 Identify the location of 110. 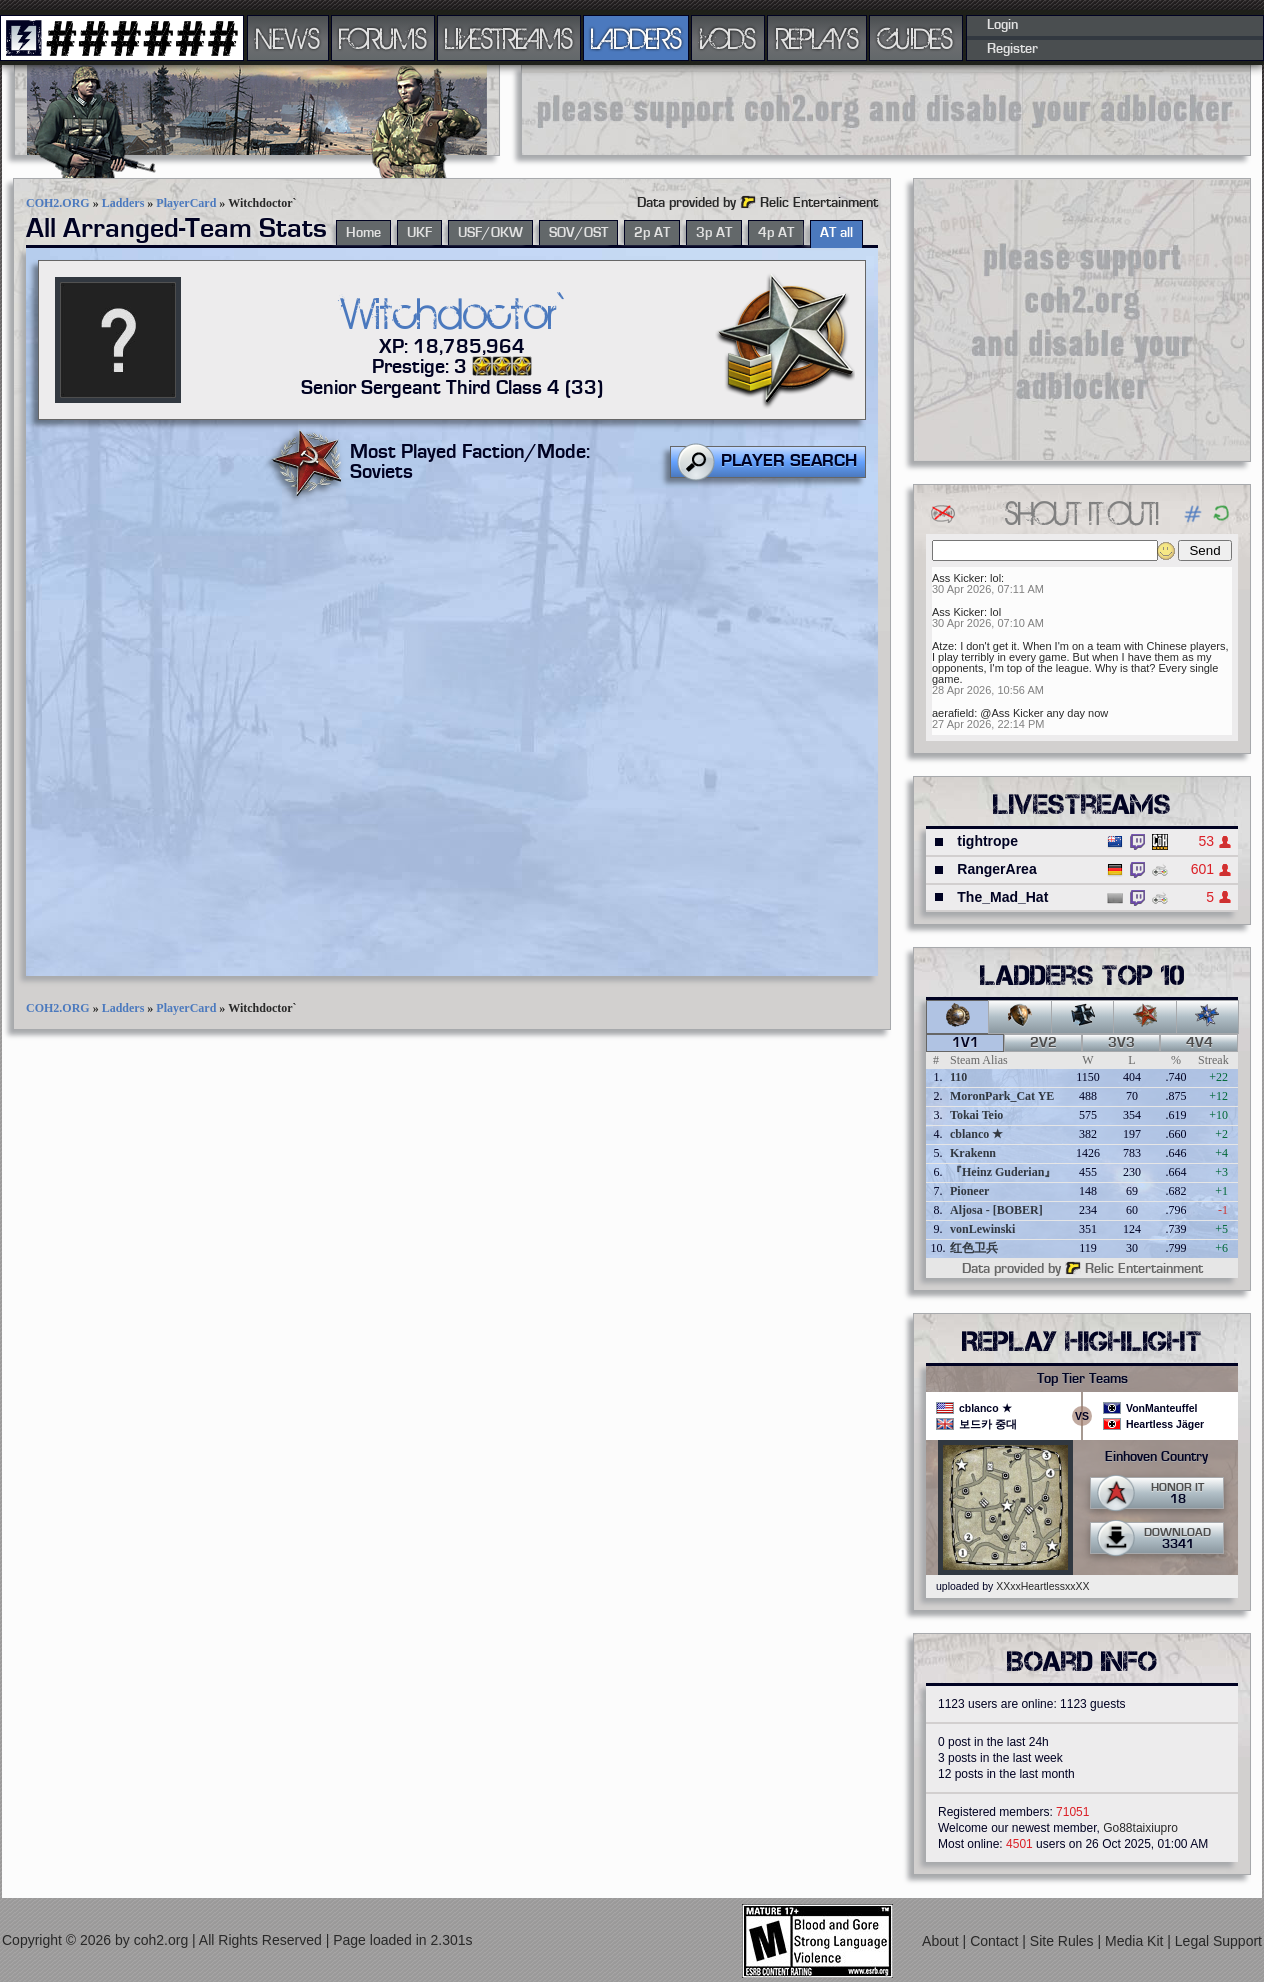
(958, 1077).